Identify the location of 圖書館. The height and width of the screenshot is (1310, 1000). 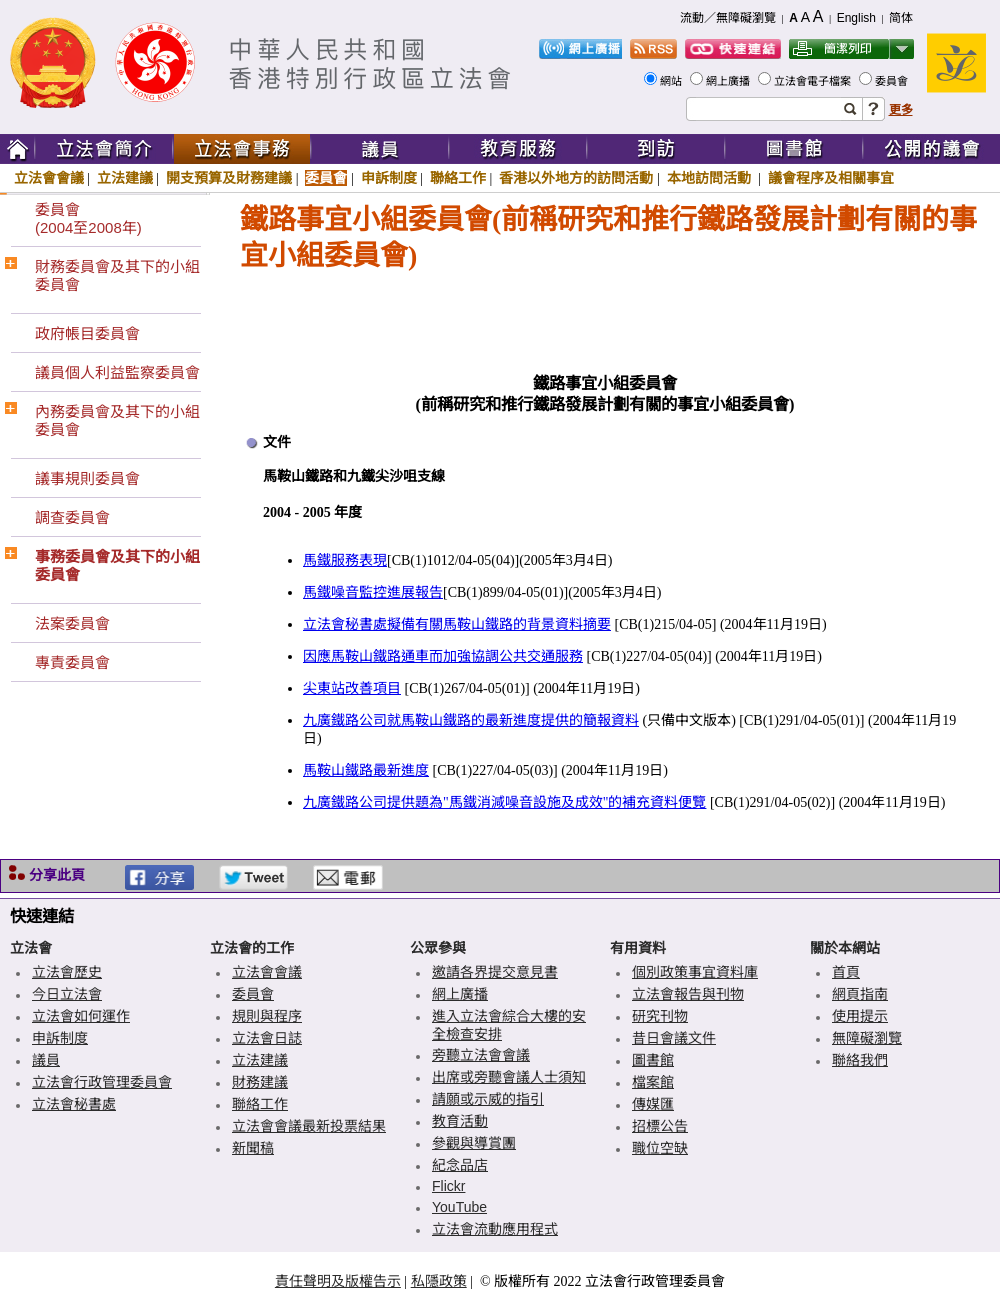
(653, 1060).